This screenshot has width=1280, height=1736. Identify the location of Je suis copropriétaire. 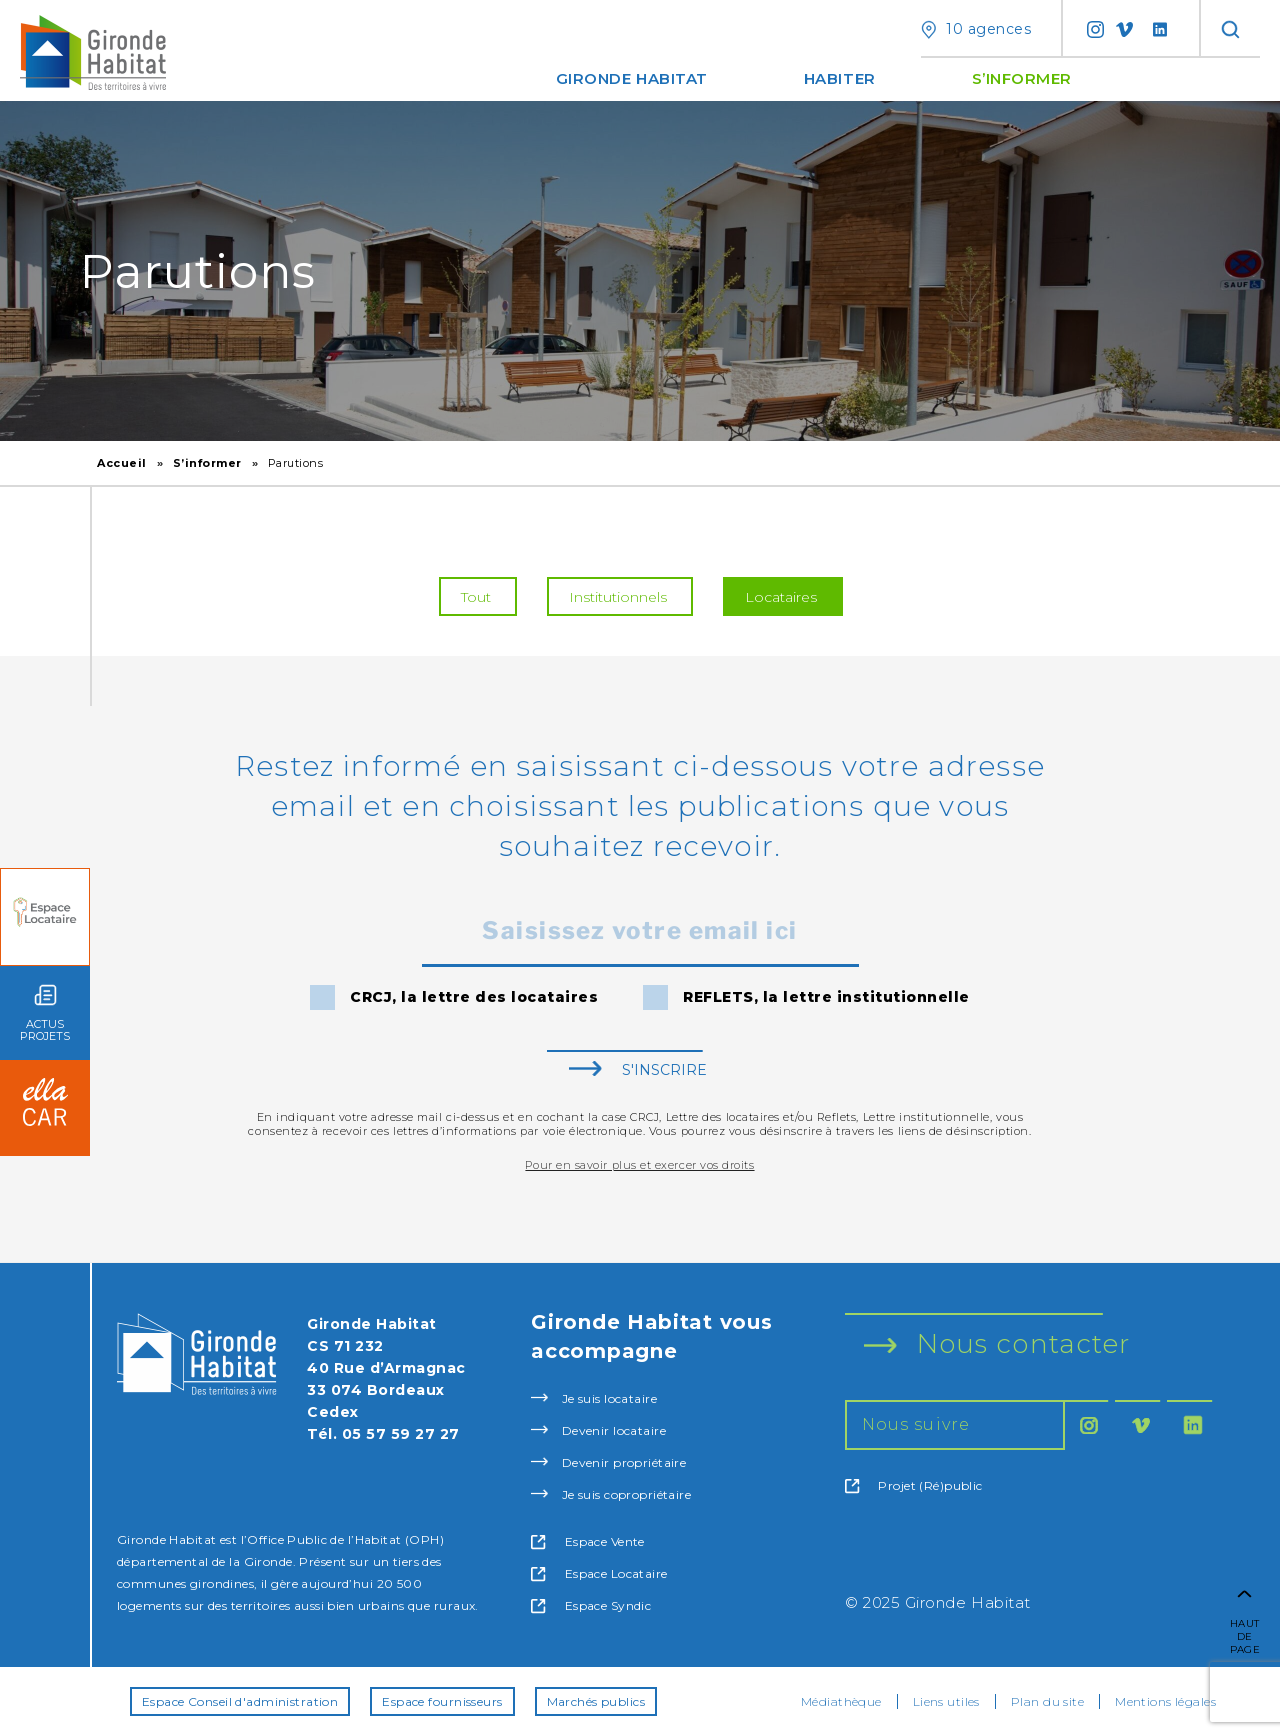
(611, 1494).